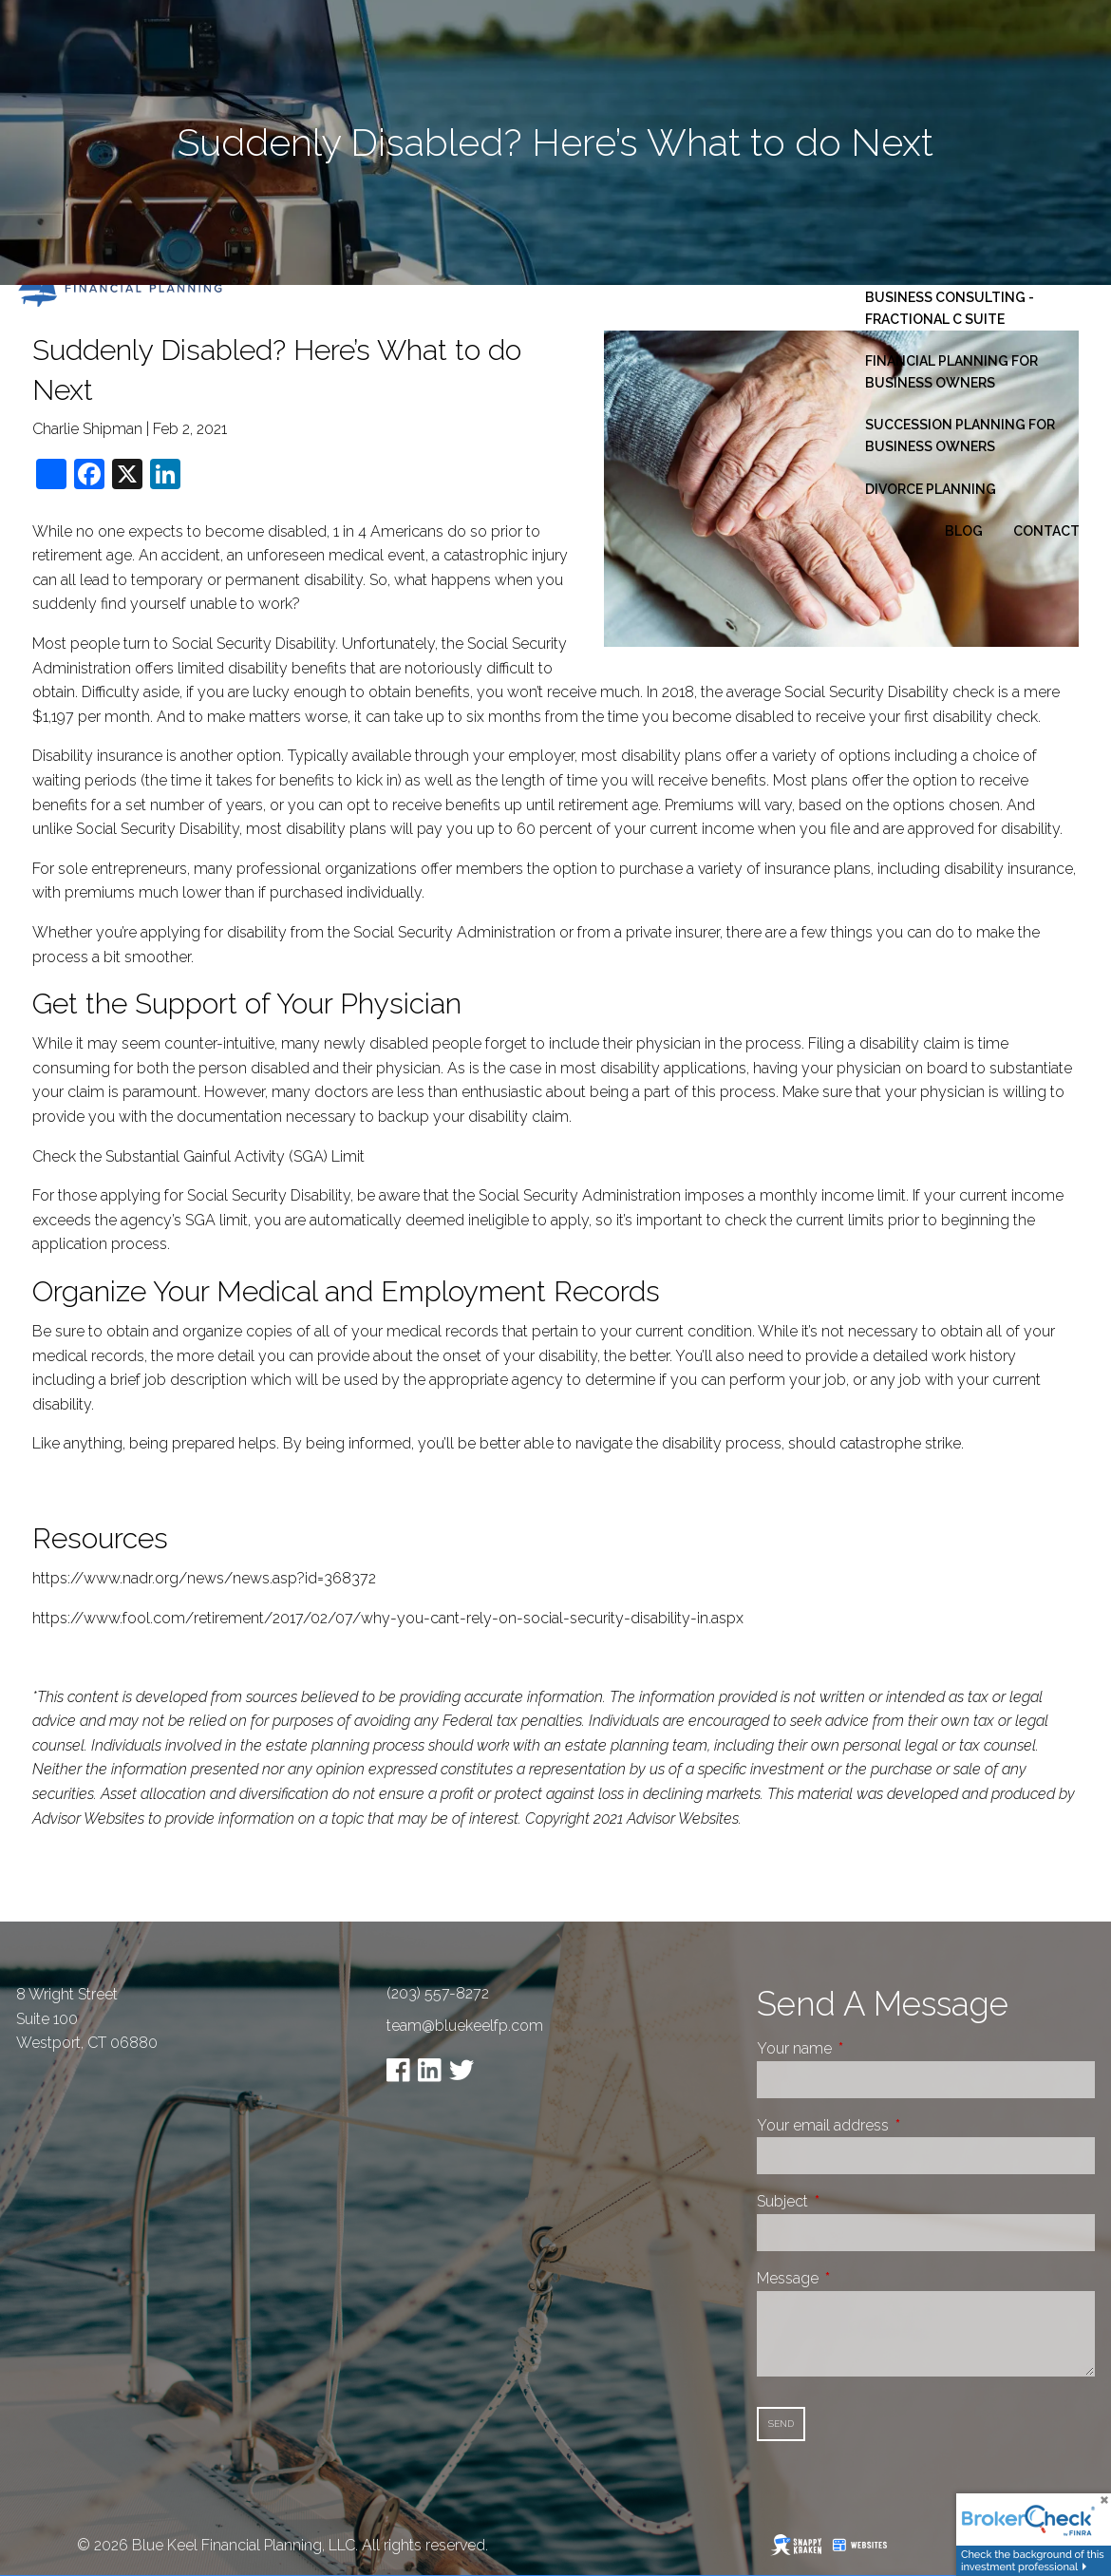  What do you see at coordinates (949, 308) in the screenshot?
I see `Business Consulting - Fractional C Suite` at bounding box center [949, 308].